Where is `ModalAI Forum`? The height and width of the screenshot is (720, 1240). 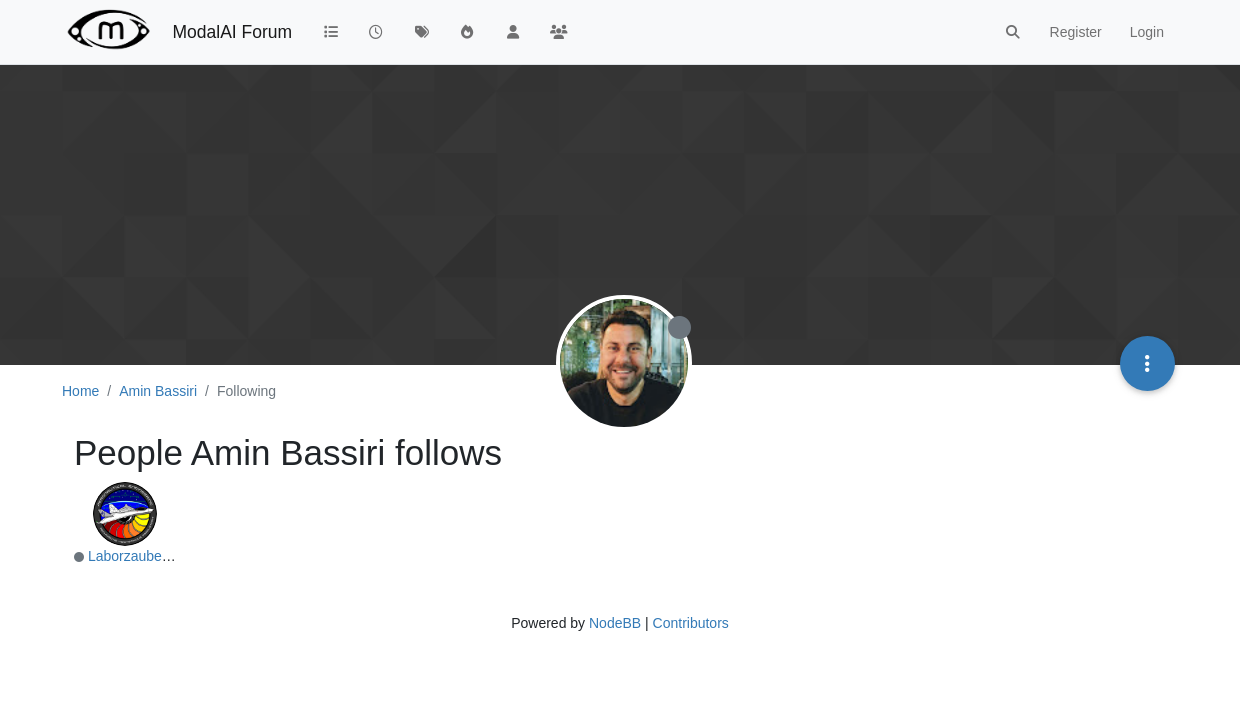 ModalAI Forum is located at coordinates (232, 32).